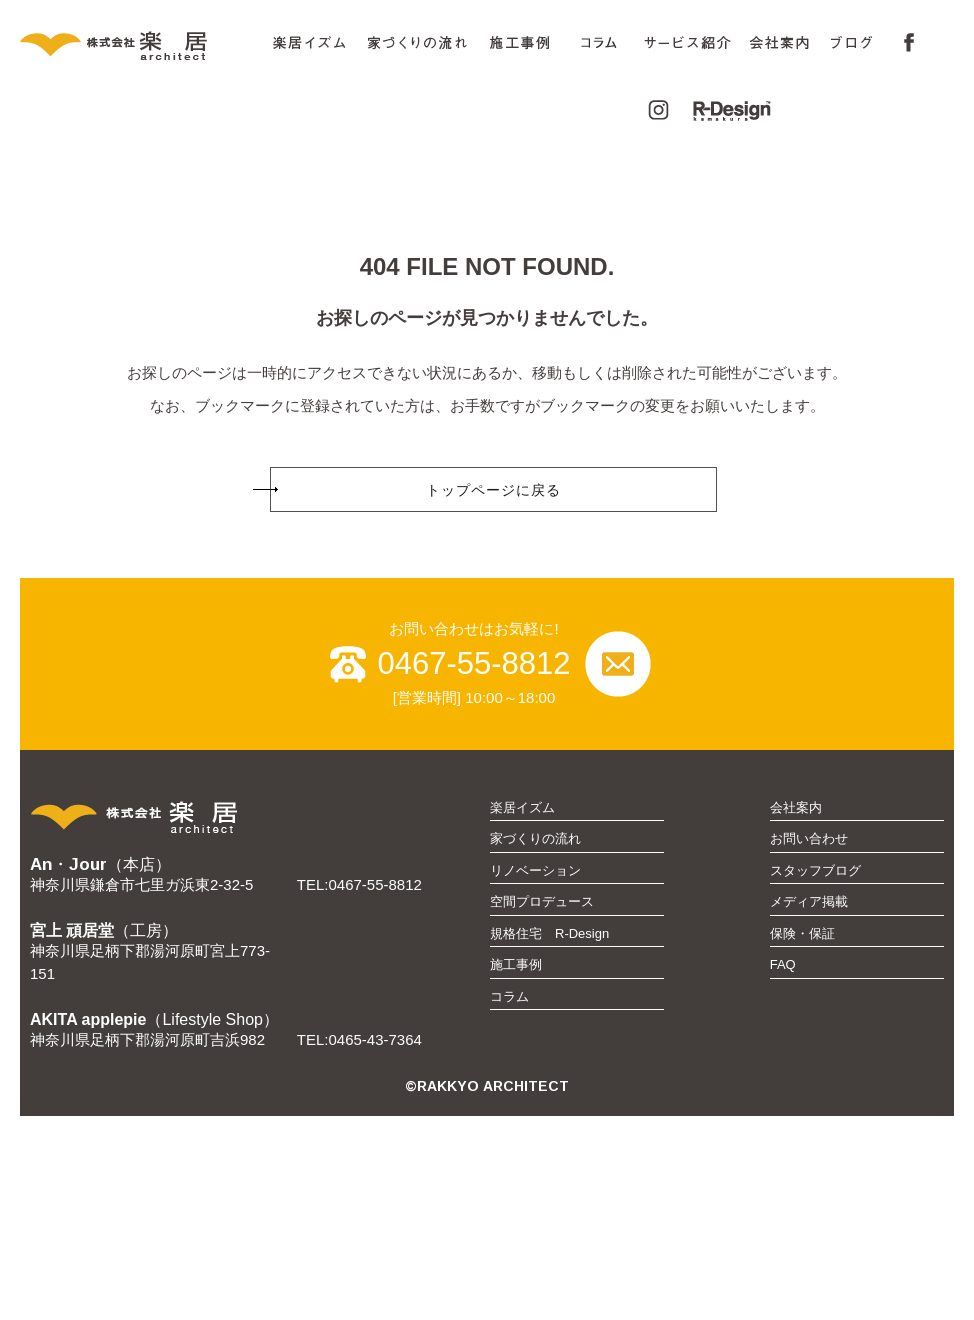 The image size is (974, 1320). Describe the element at coordinates (652, 110) in the screenshot. I see `Instagram` at that location.